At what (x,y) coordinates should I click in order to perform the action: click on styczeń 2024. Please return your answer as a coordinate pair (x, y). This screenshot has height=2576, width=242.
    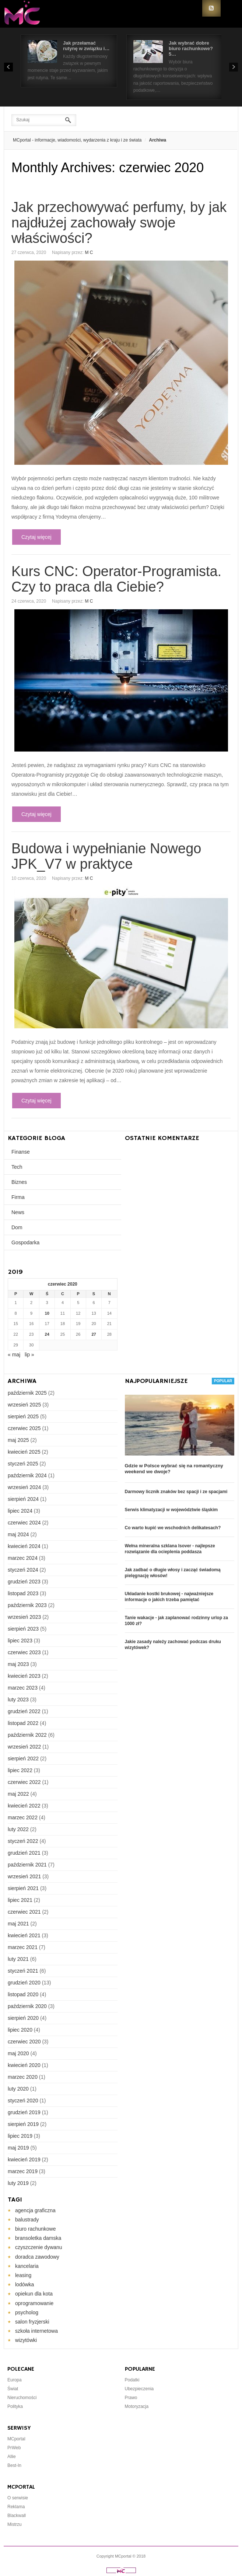
    Looking at the image, I should click on (23, 1570).